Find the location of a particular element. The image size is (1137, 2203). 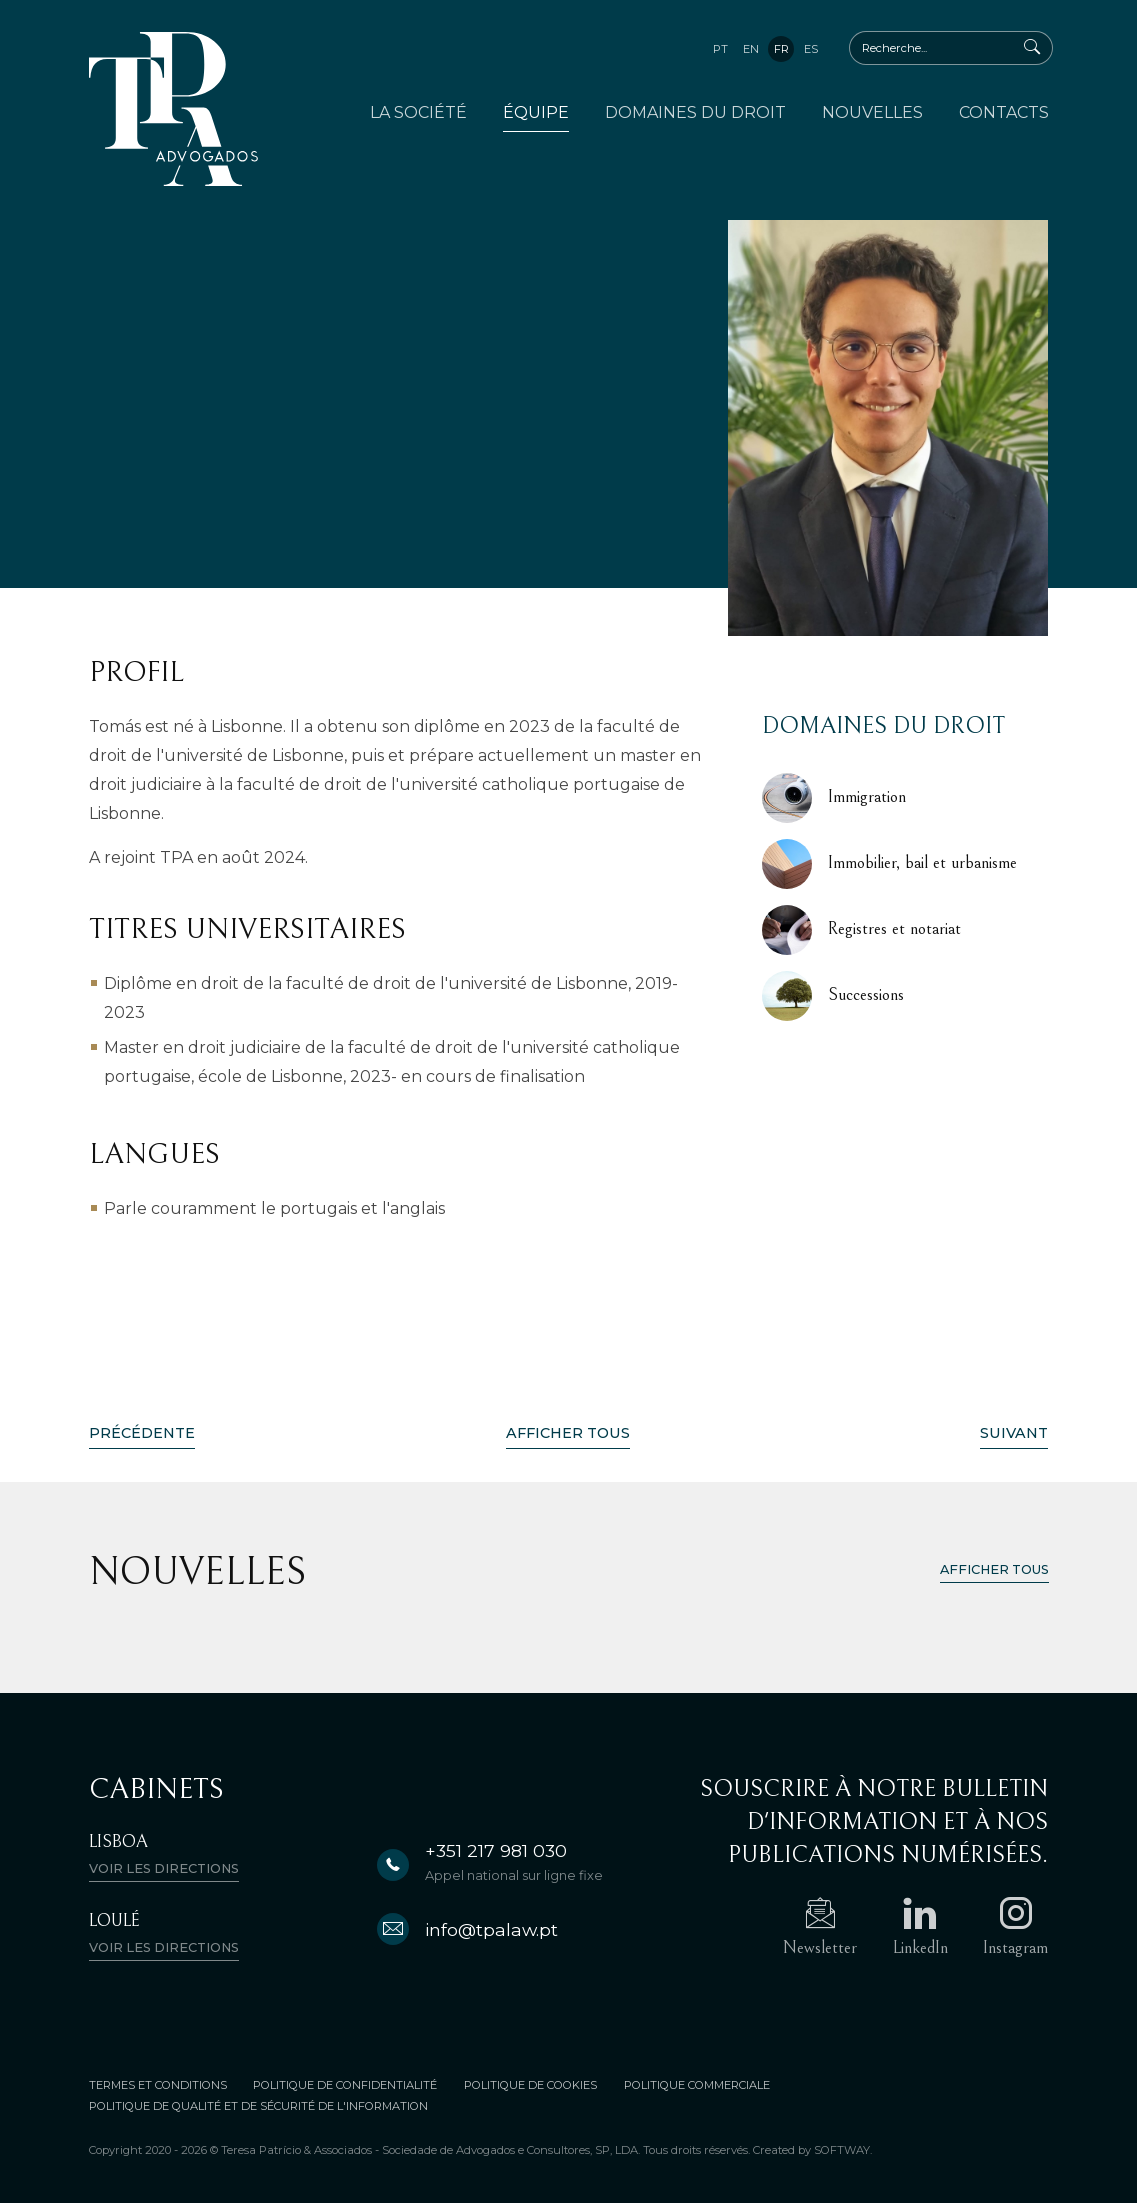

Contacts is located at coordinates (1004, 112).